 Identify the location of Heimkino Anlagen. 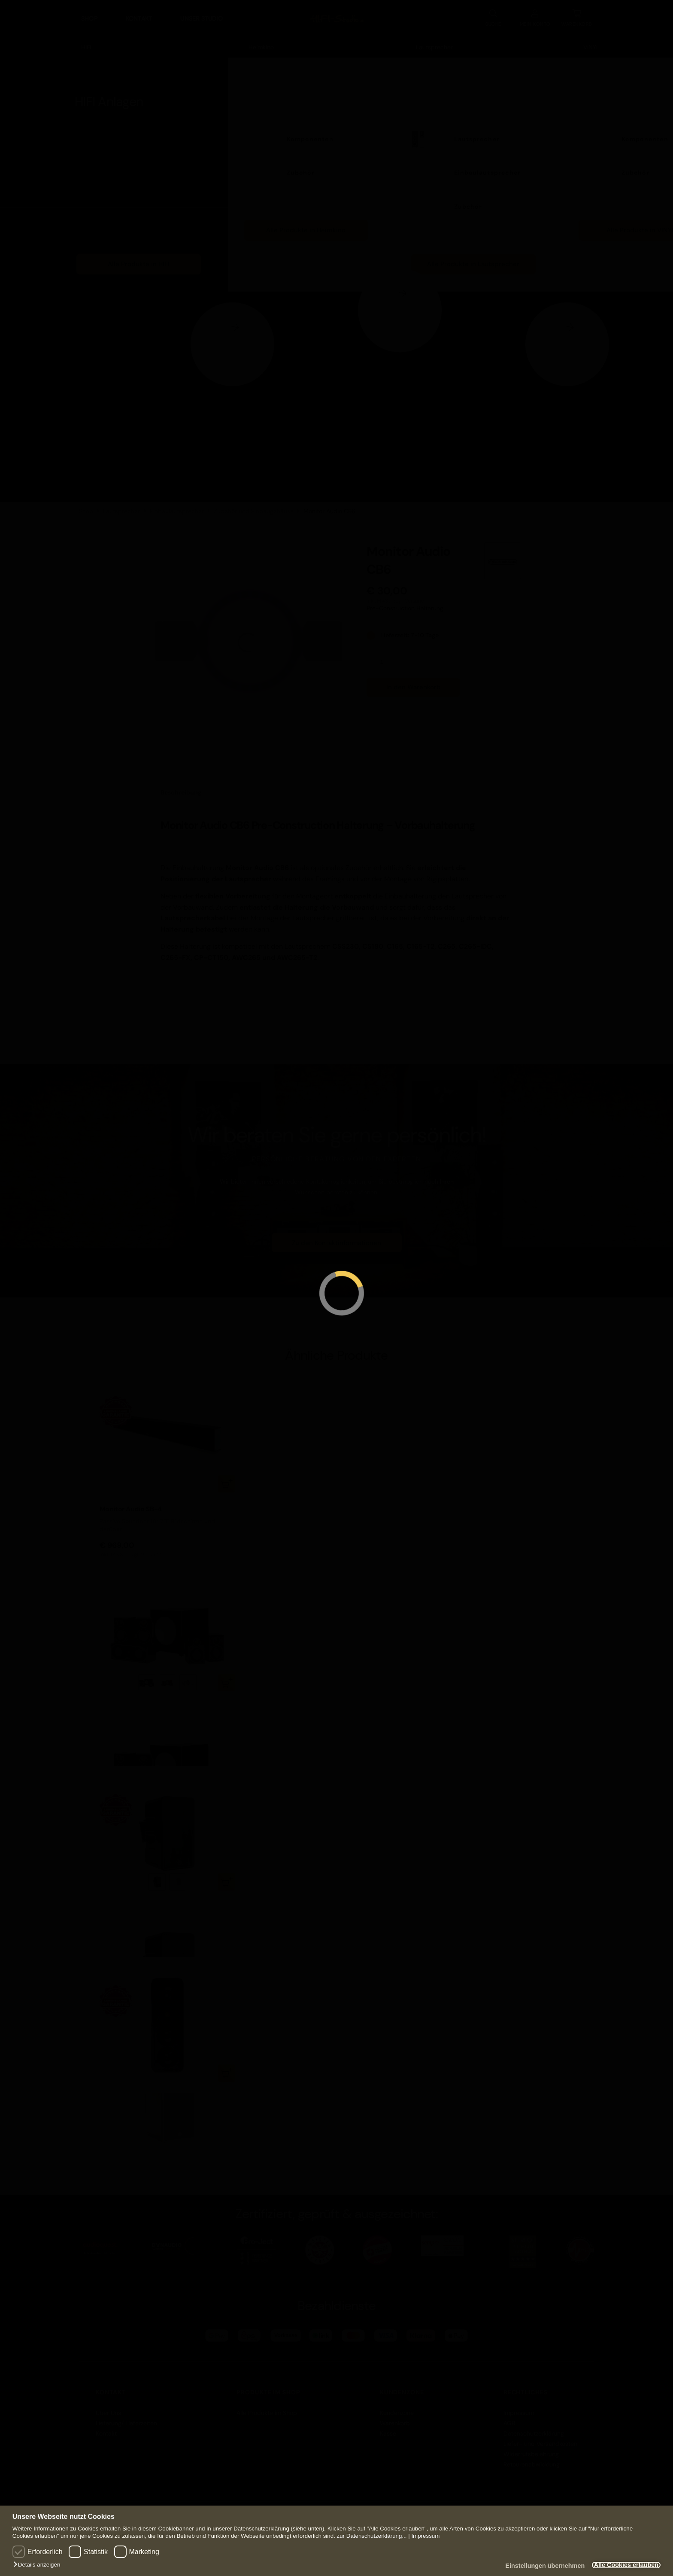
(292, 95).